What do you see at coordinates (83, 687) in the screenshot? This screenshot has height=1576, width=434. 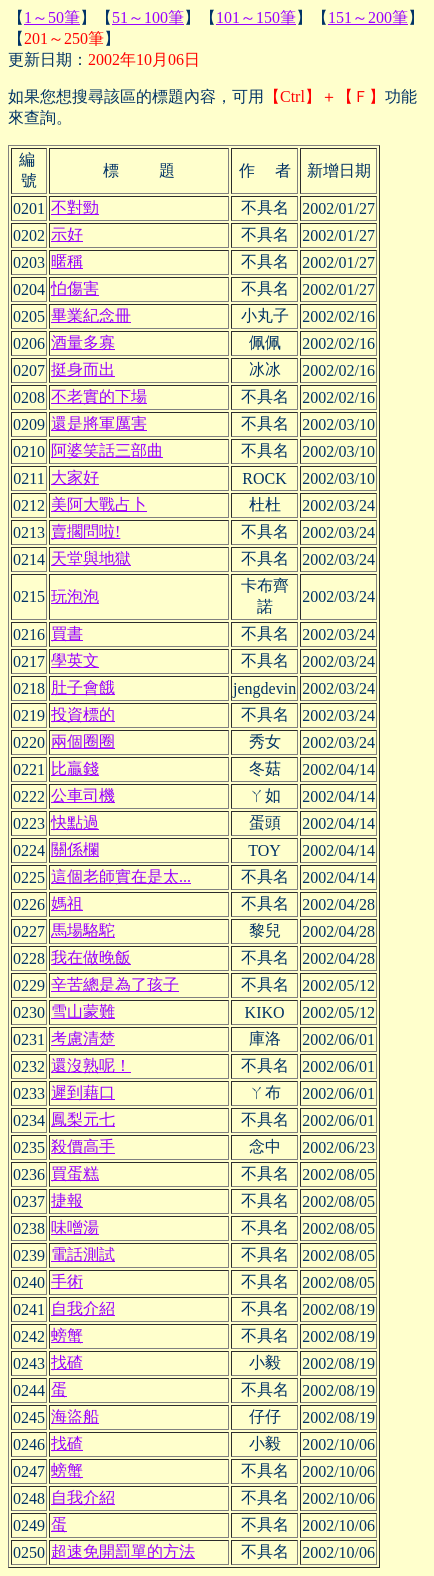 I see `肚子會餓` at bounding box center [83, 687].